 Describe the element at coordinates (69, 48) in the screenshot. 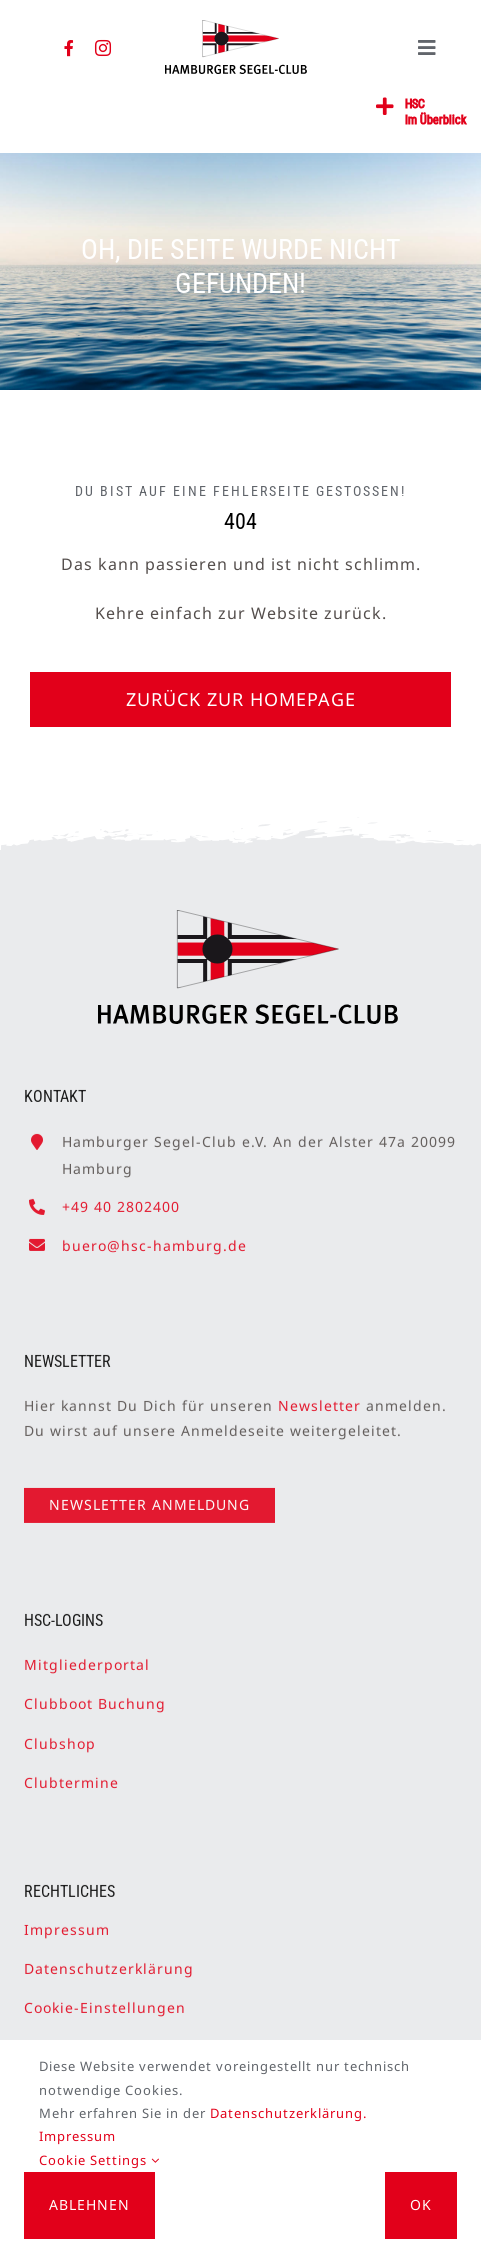

I see `[facebook]` at that location.